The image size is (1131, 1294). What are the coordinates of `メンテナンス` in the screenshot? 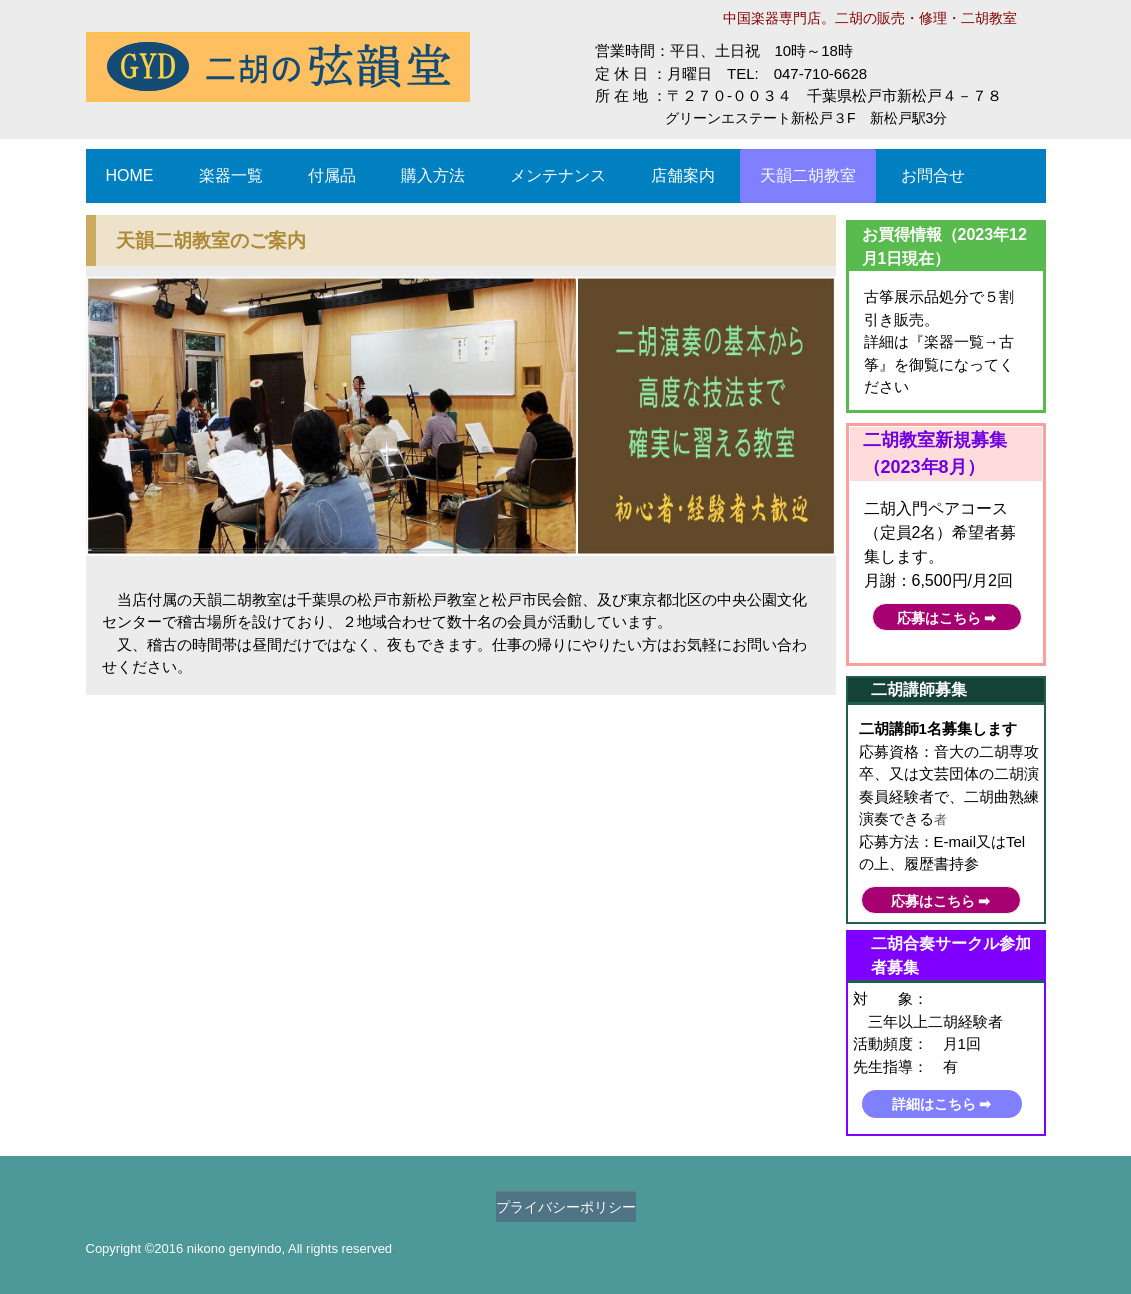 It's located at (558, 175).